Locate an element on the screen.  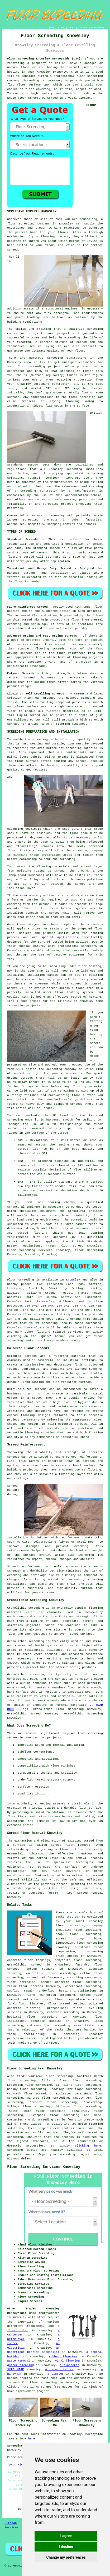
floor screeding is located at coordinates (89, 76).